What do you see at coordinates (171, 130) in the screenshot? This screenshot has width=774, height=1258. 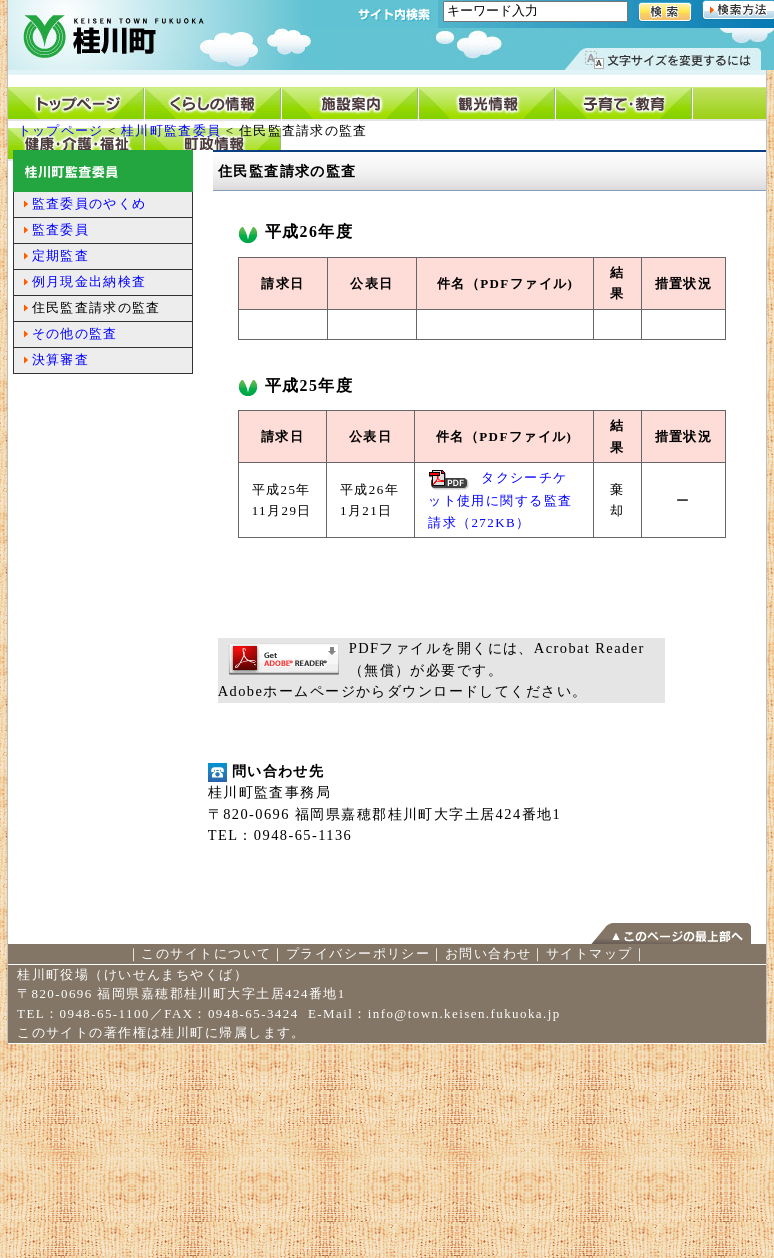 I see `桂川町監査委員` at bounding box center [171, 130].